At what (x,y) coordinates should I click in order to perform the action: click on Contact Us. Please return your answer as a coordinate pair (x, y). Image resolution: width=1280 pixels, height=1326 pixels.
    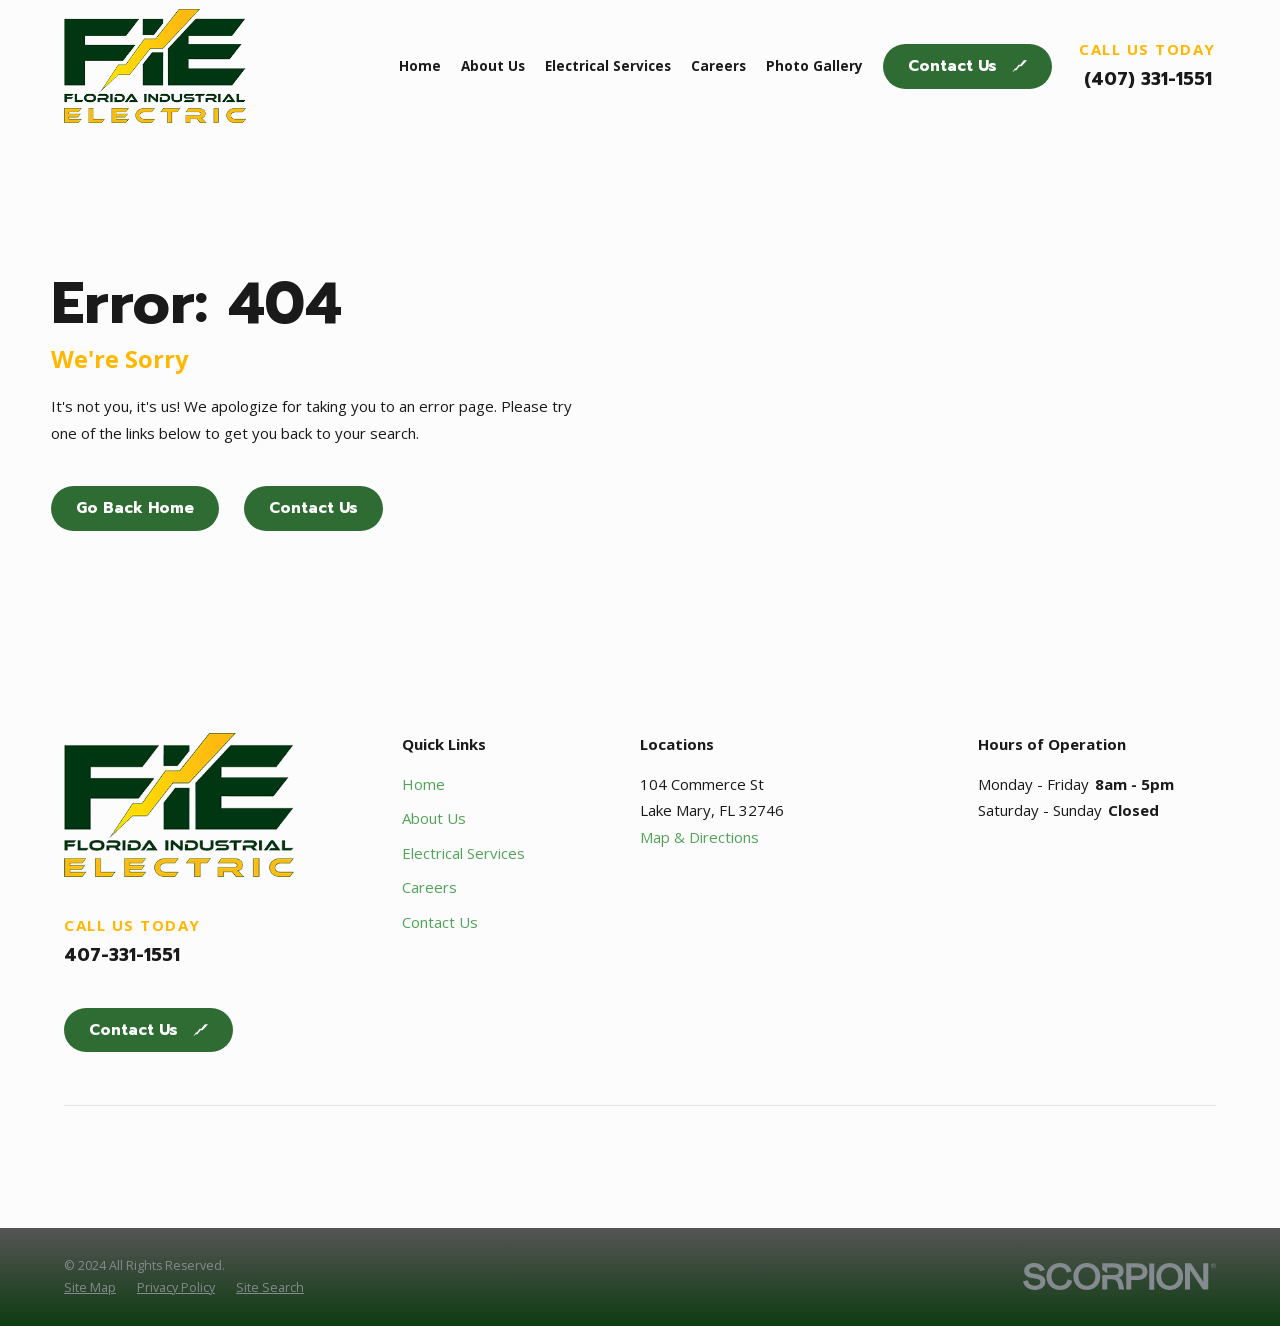
    Looking at the image, I should click on (967, 66).